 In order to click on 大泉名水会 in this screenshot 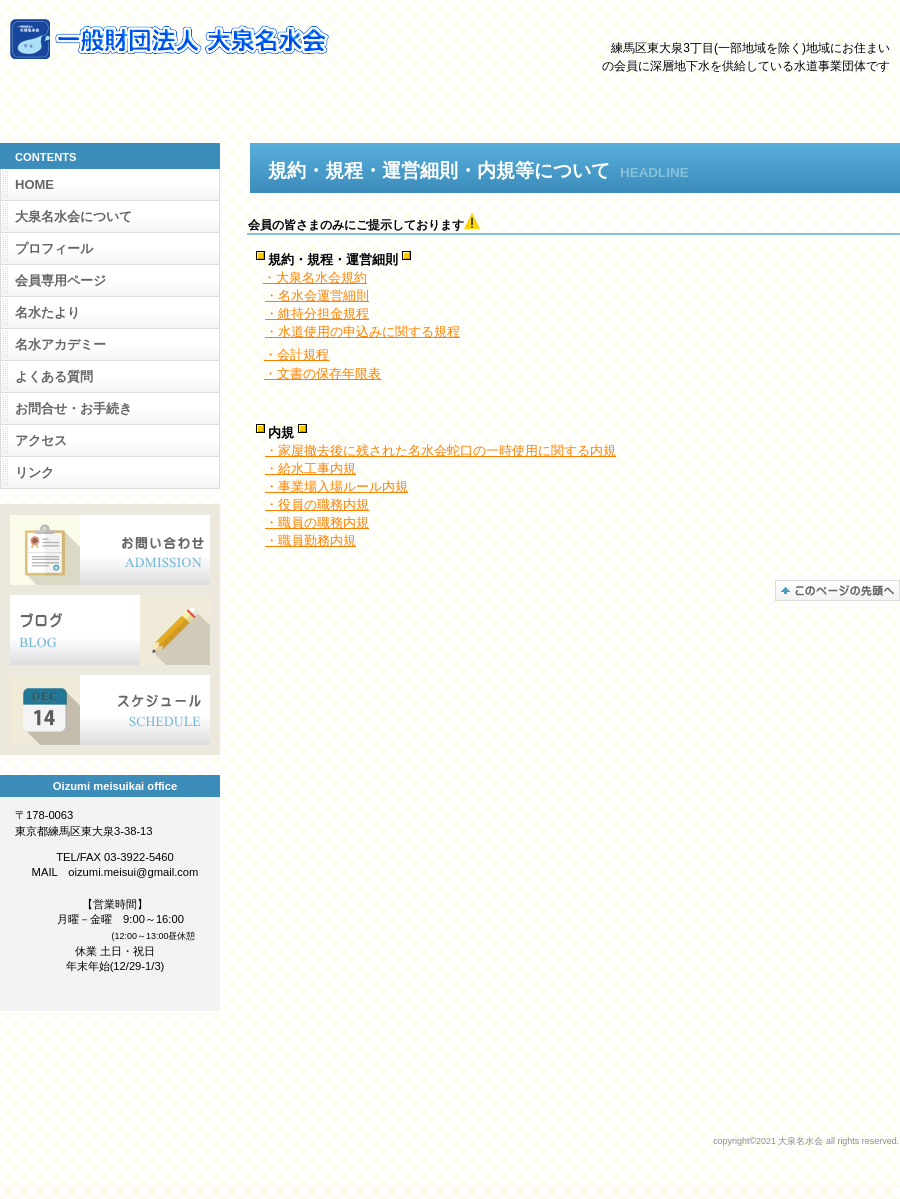, I will do `click(210, 39)`.